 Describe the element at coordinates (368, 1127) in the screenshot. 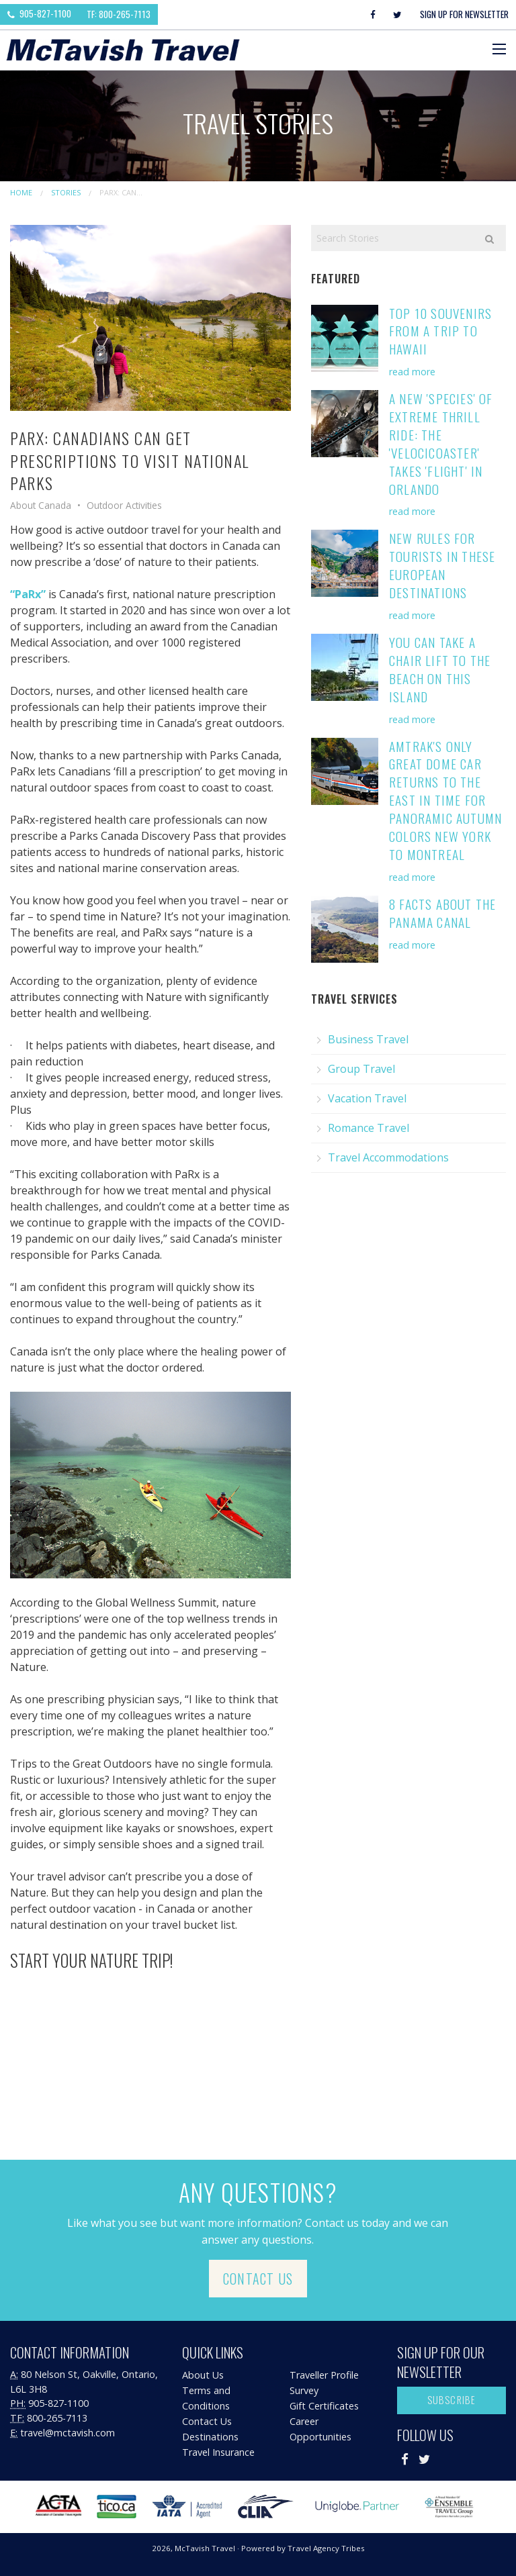

I see `Romance Travel` at that location.